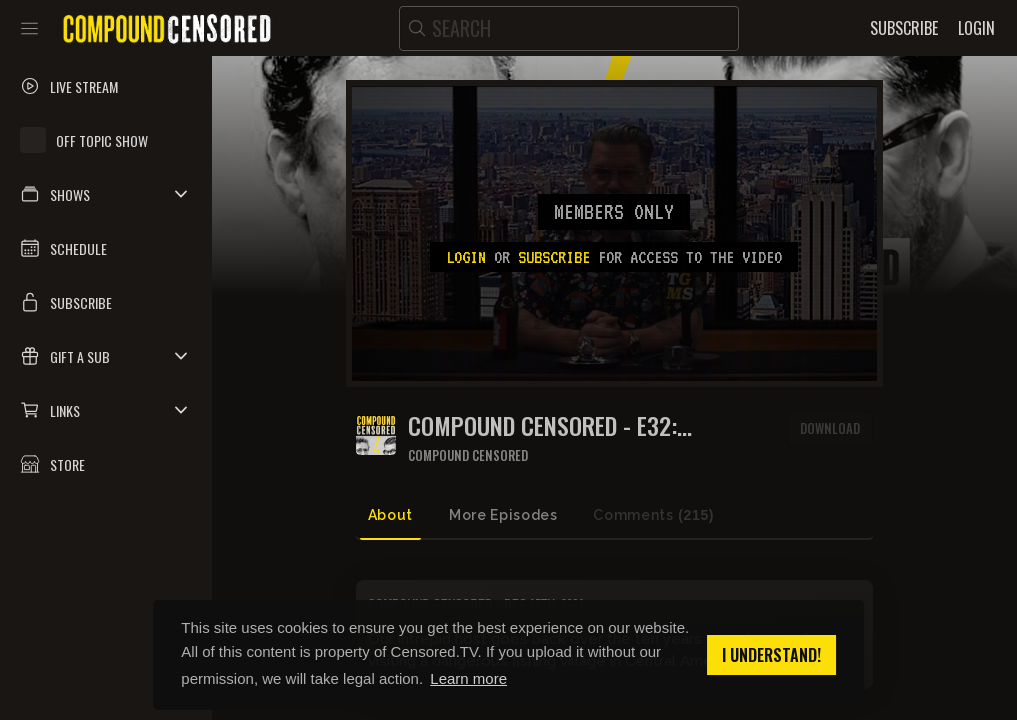  Describe the element at coordinates (503, 515) in the screenshot. I see `More Episodes` at that location.